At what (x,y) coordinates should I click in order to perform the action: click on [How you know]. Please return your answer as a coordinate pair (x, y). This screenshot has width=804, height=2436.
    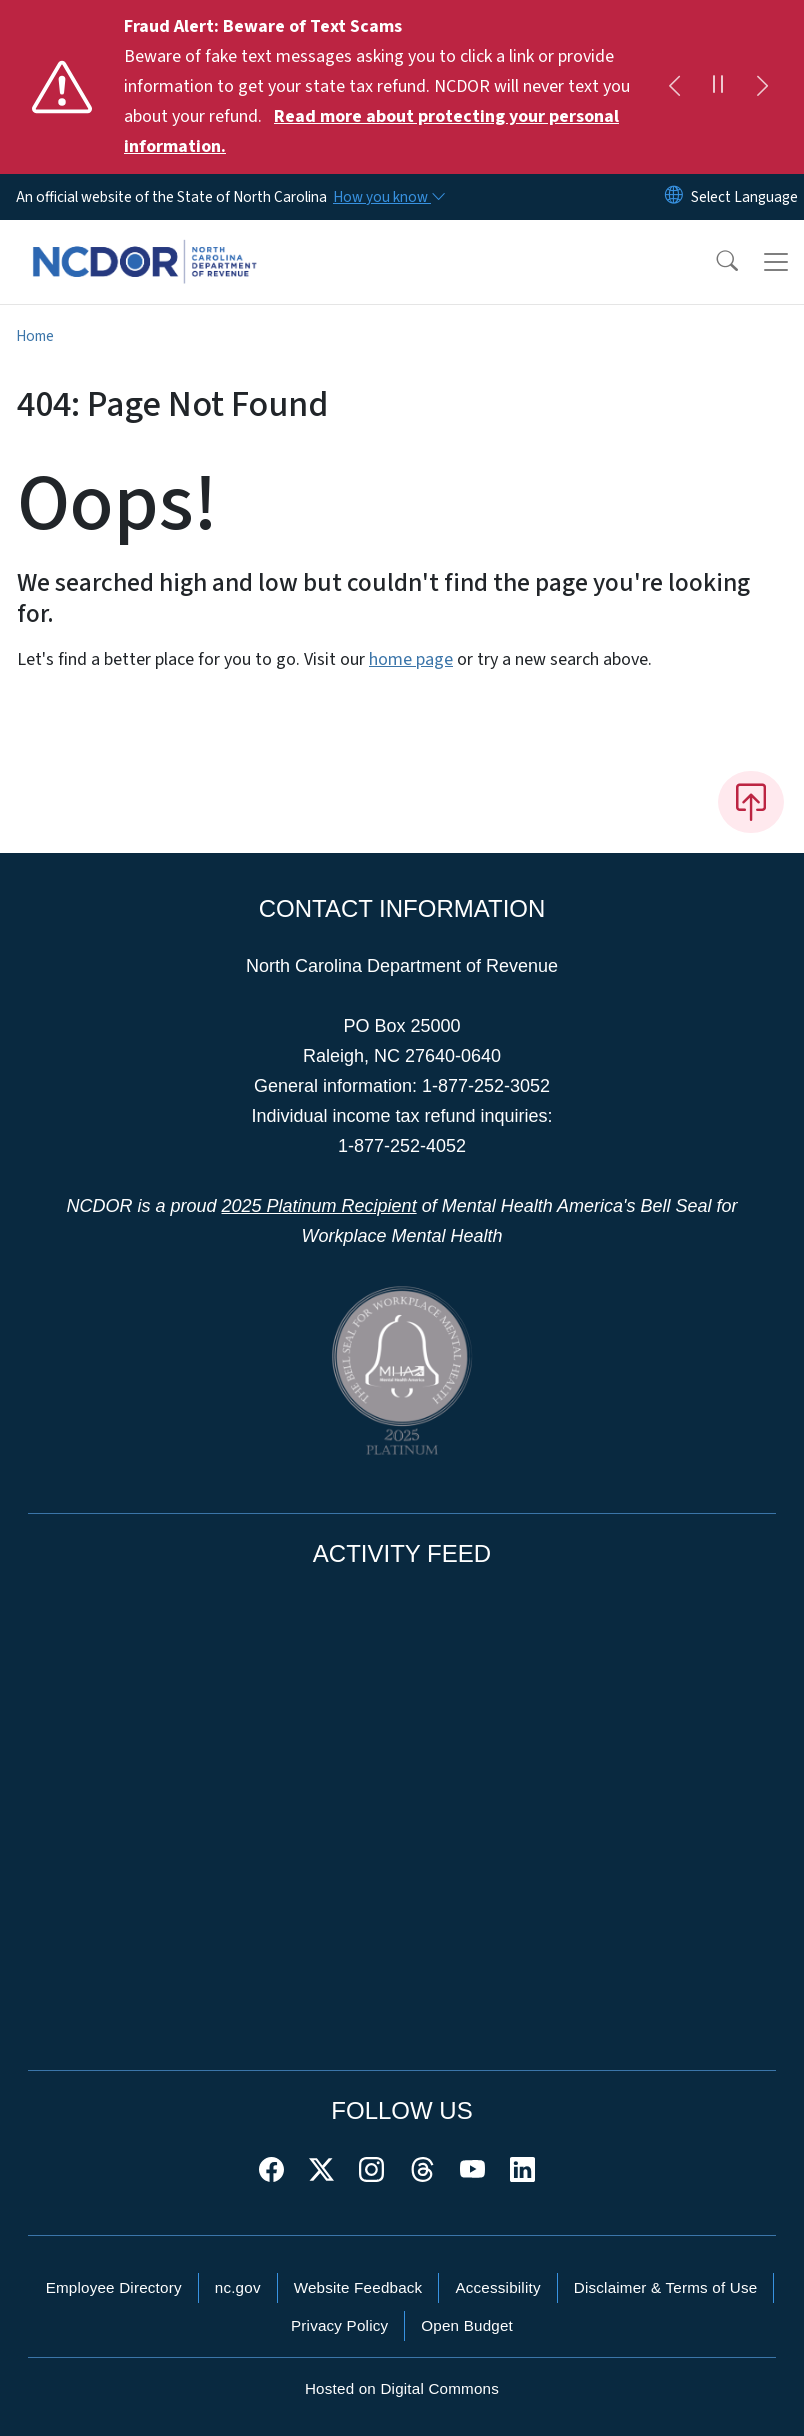
    Looking at the image, I should click on (388, 197).